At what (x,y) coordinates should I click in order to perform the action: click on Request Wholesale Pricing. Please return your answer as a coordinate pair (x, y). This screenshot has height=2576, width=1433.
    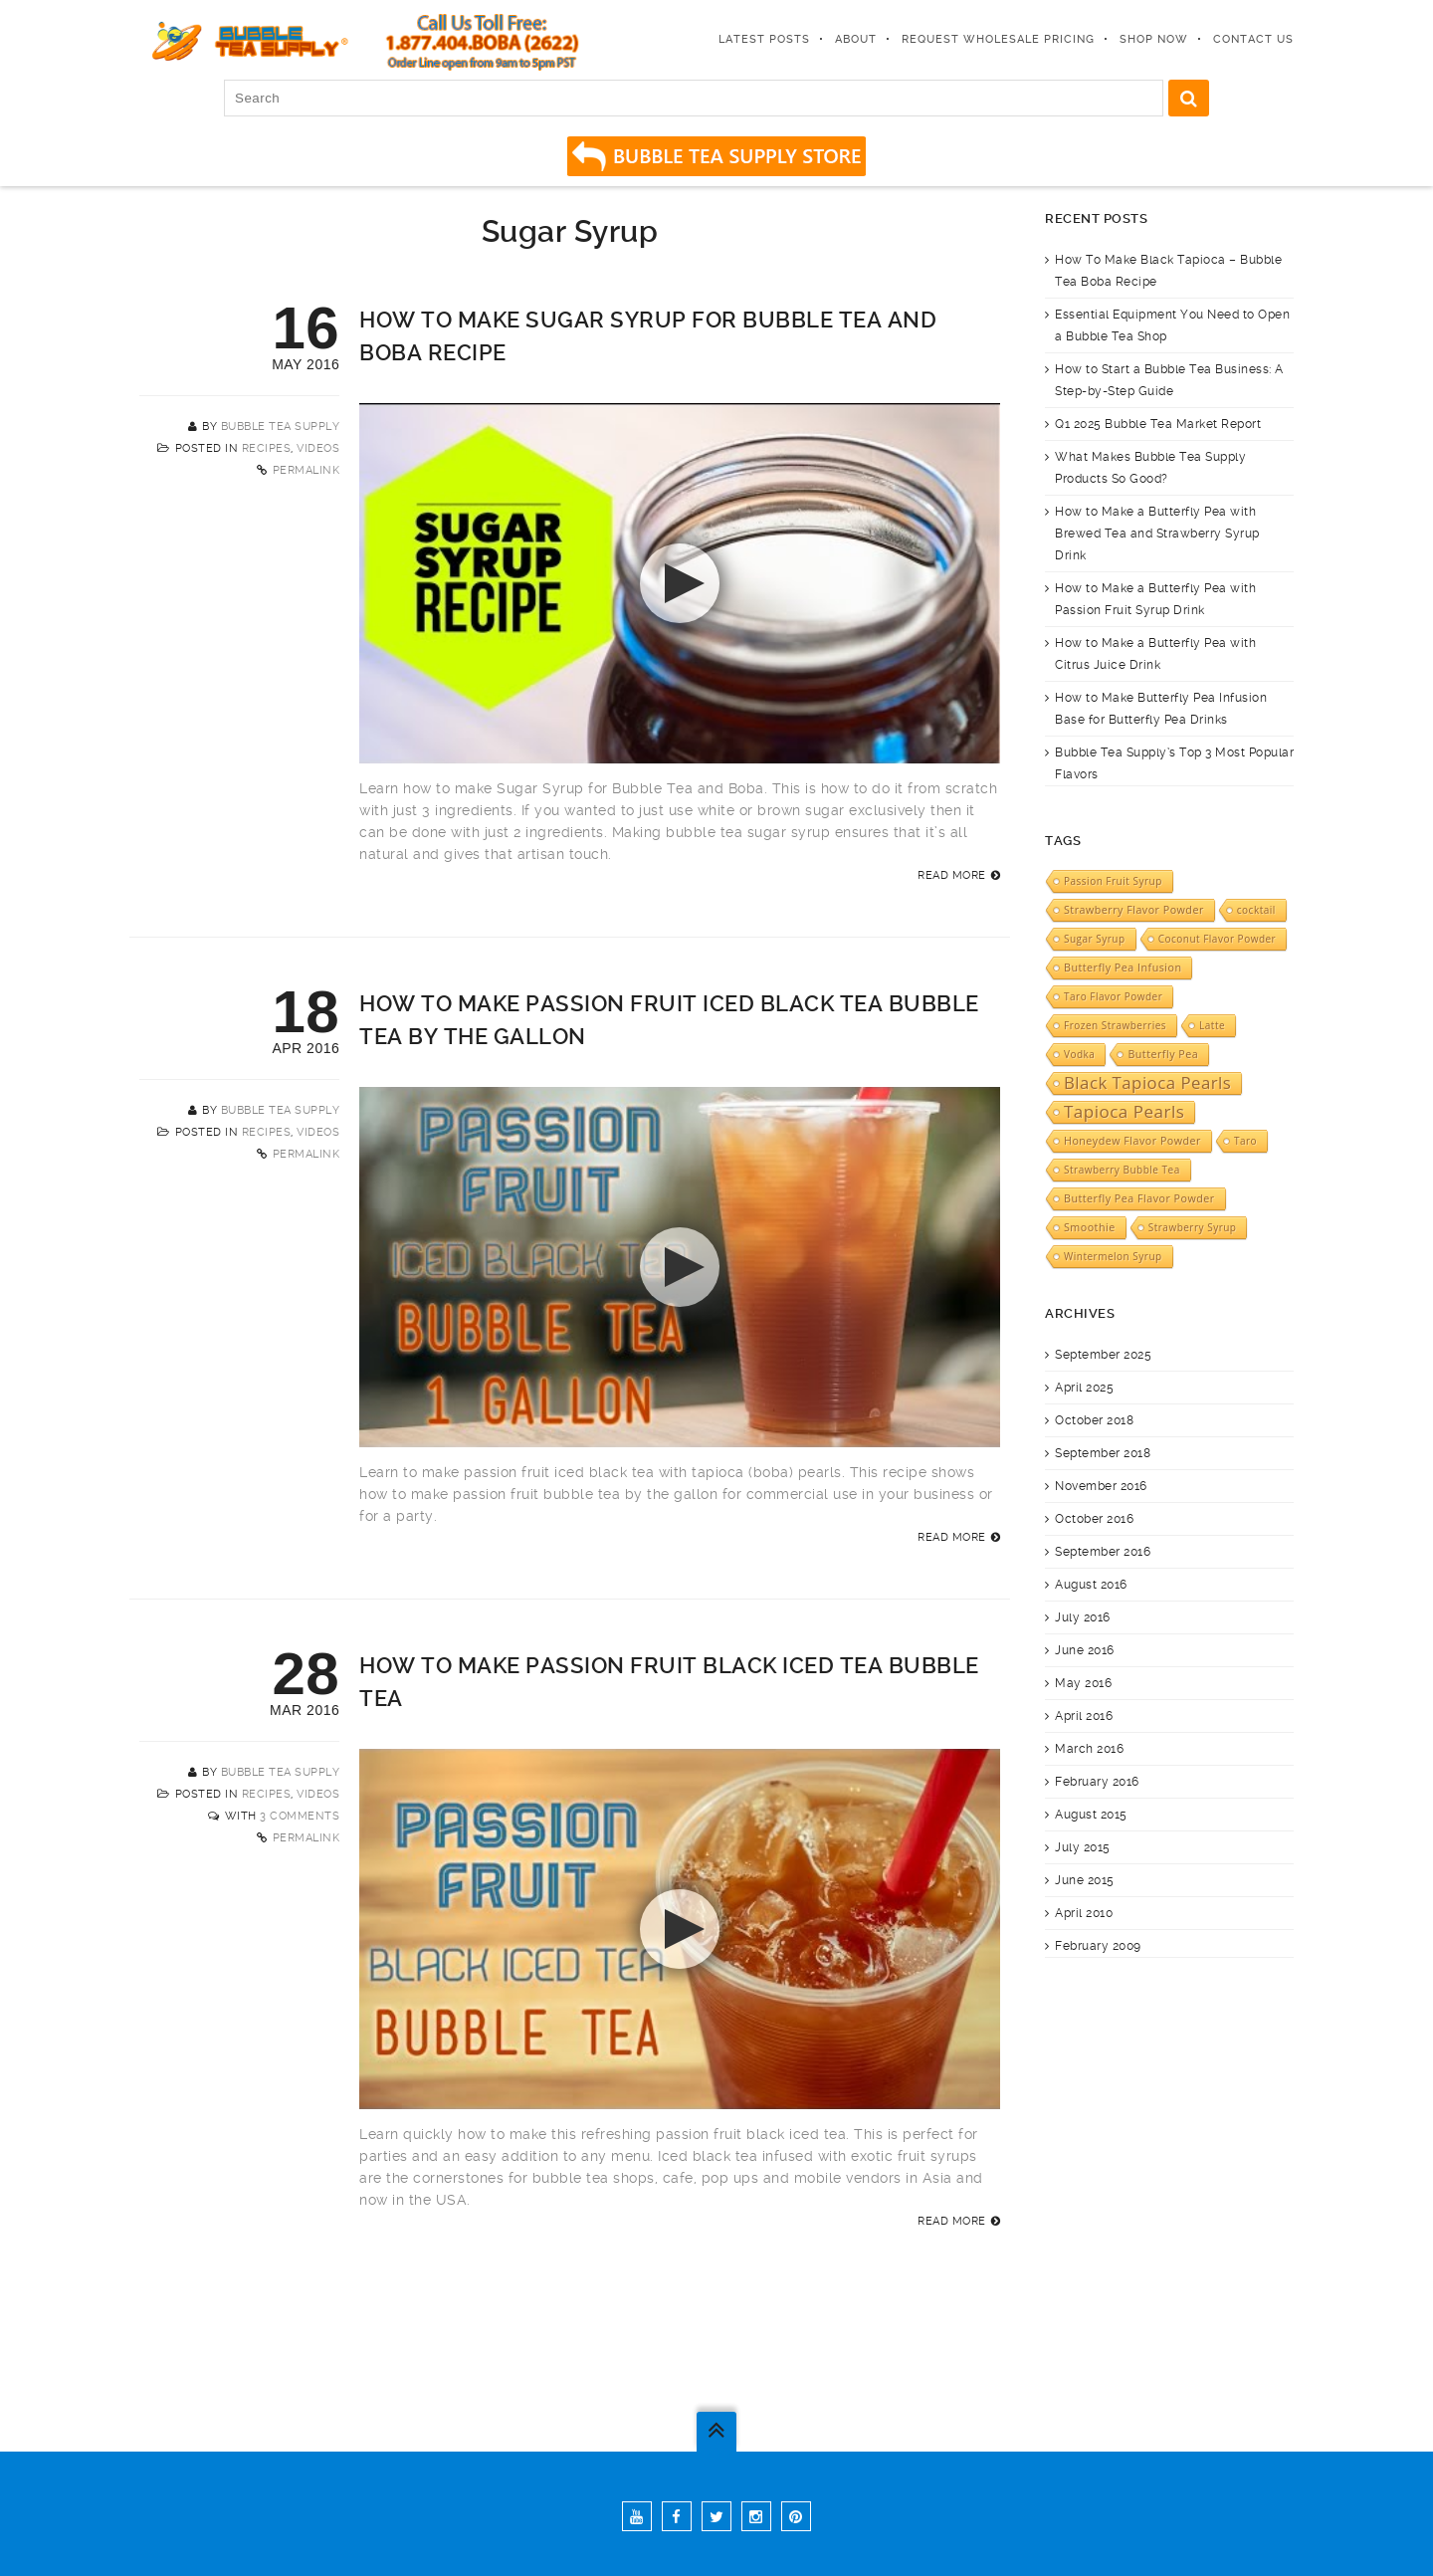
    Looking at the image, I should click on (998, 39).